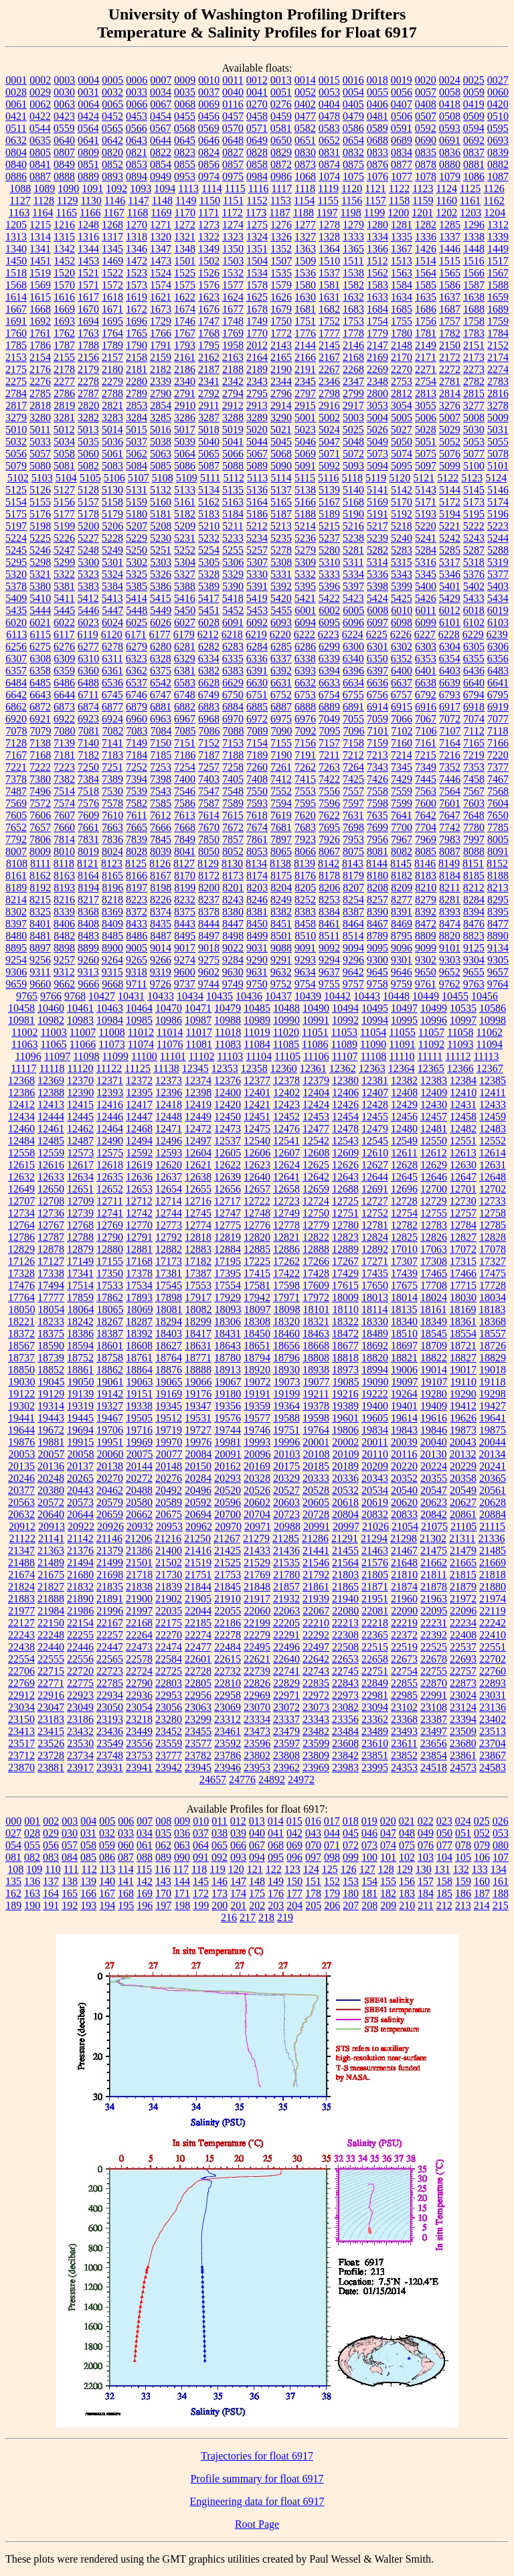 This screenshot has width=514, height=2576. What do you see at coordinates (369, 1833) in the screenshot?
I see `046` at bounding box center [369, 1833].